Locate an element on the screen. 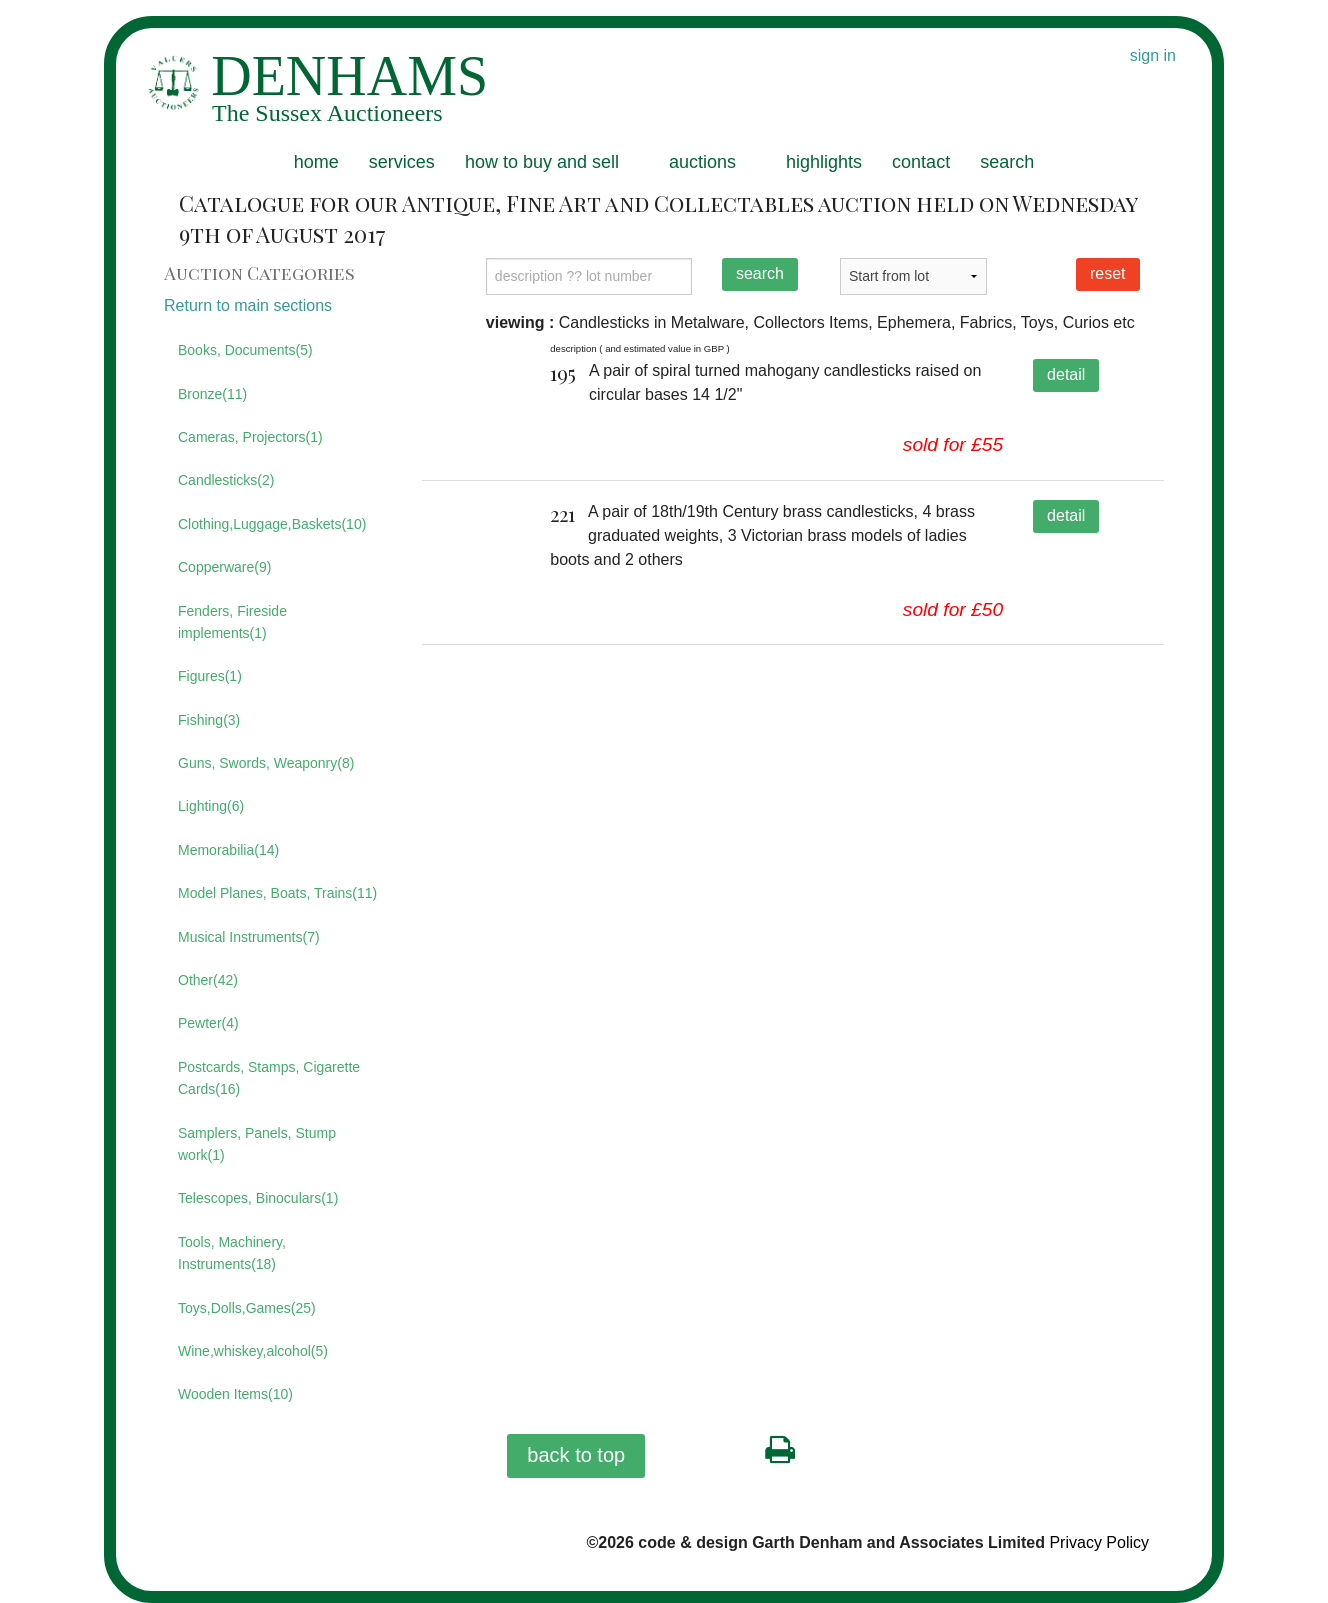 The image size is (1328, 1603). highlights is located at coordinates (824, 162).